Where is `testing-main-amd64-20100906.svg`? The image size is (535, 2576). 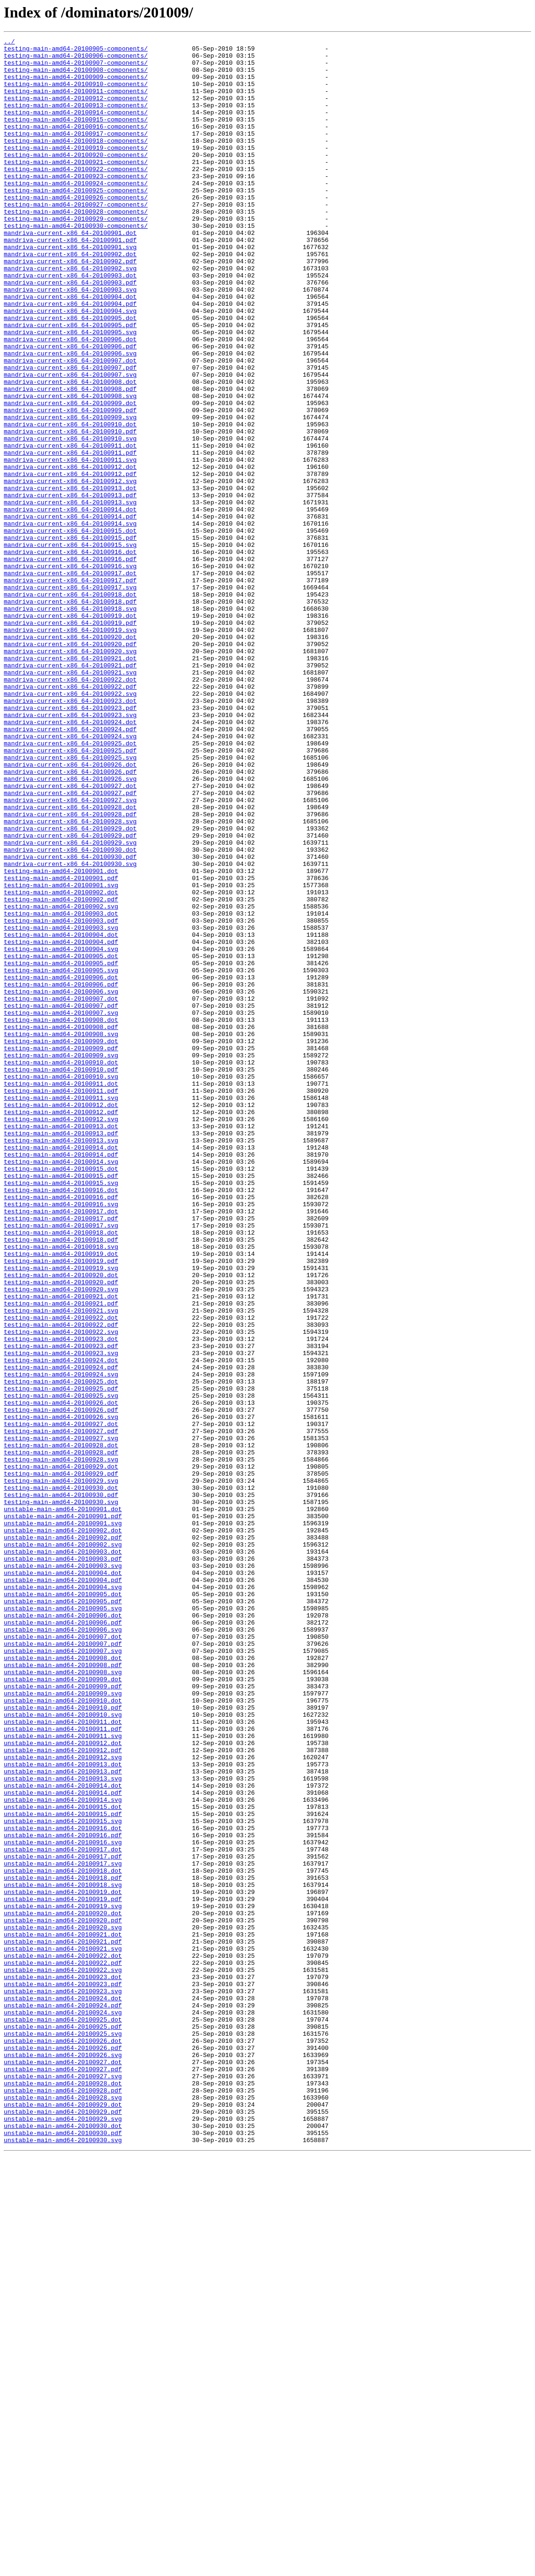 testing-main-amd64-20100906.svg is located at coordinates (61, 1182).